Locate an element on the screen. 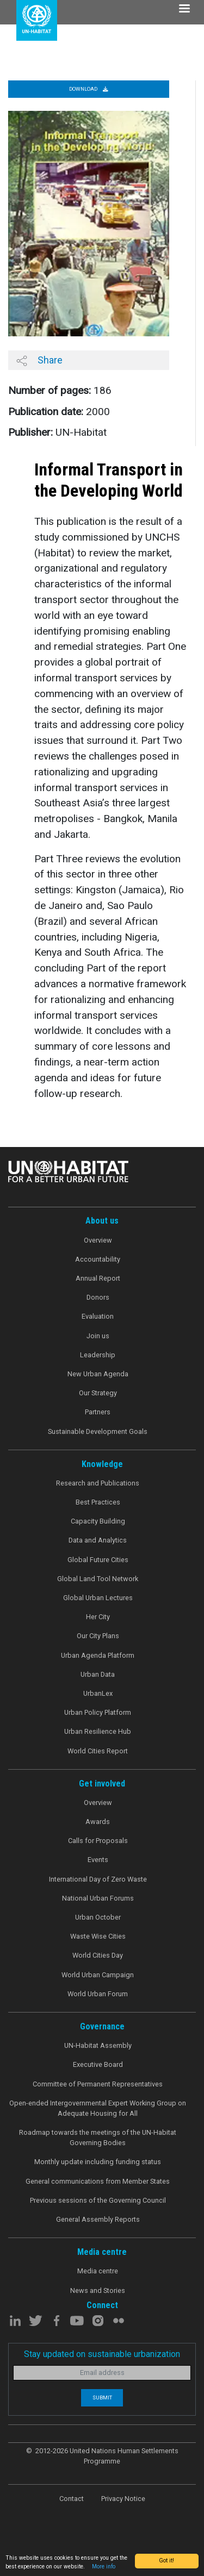 This screenshot has width=204, height=2576. UrbanLex is located at coordinates (98, 1693).